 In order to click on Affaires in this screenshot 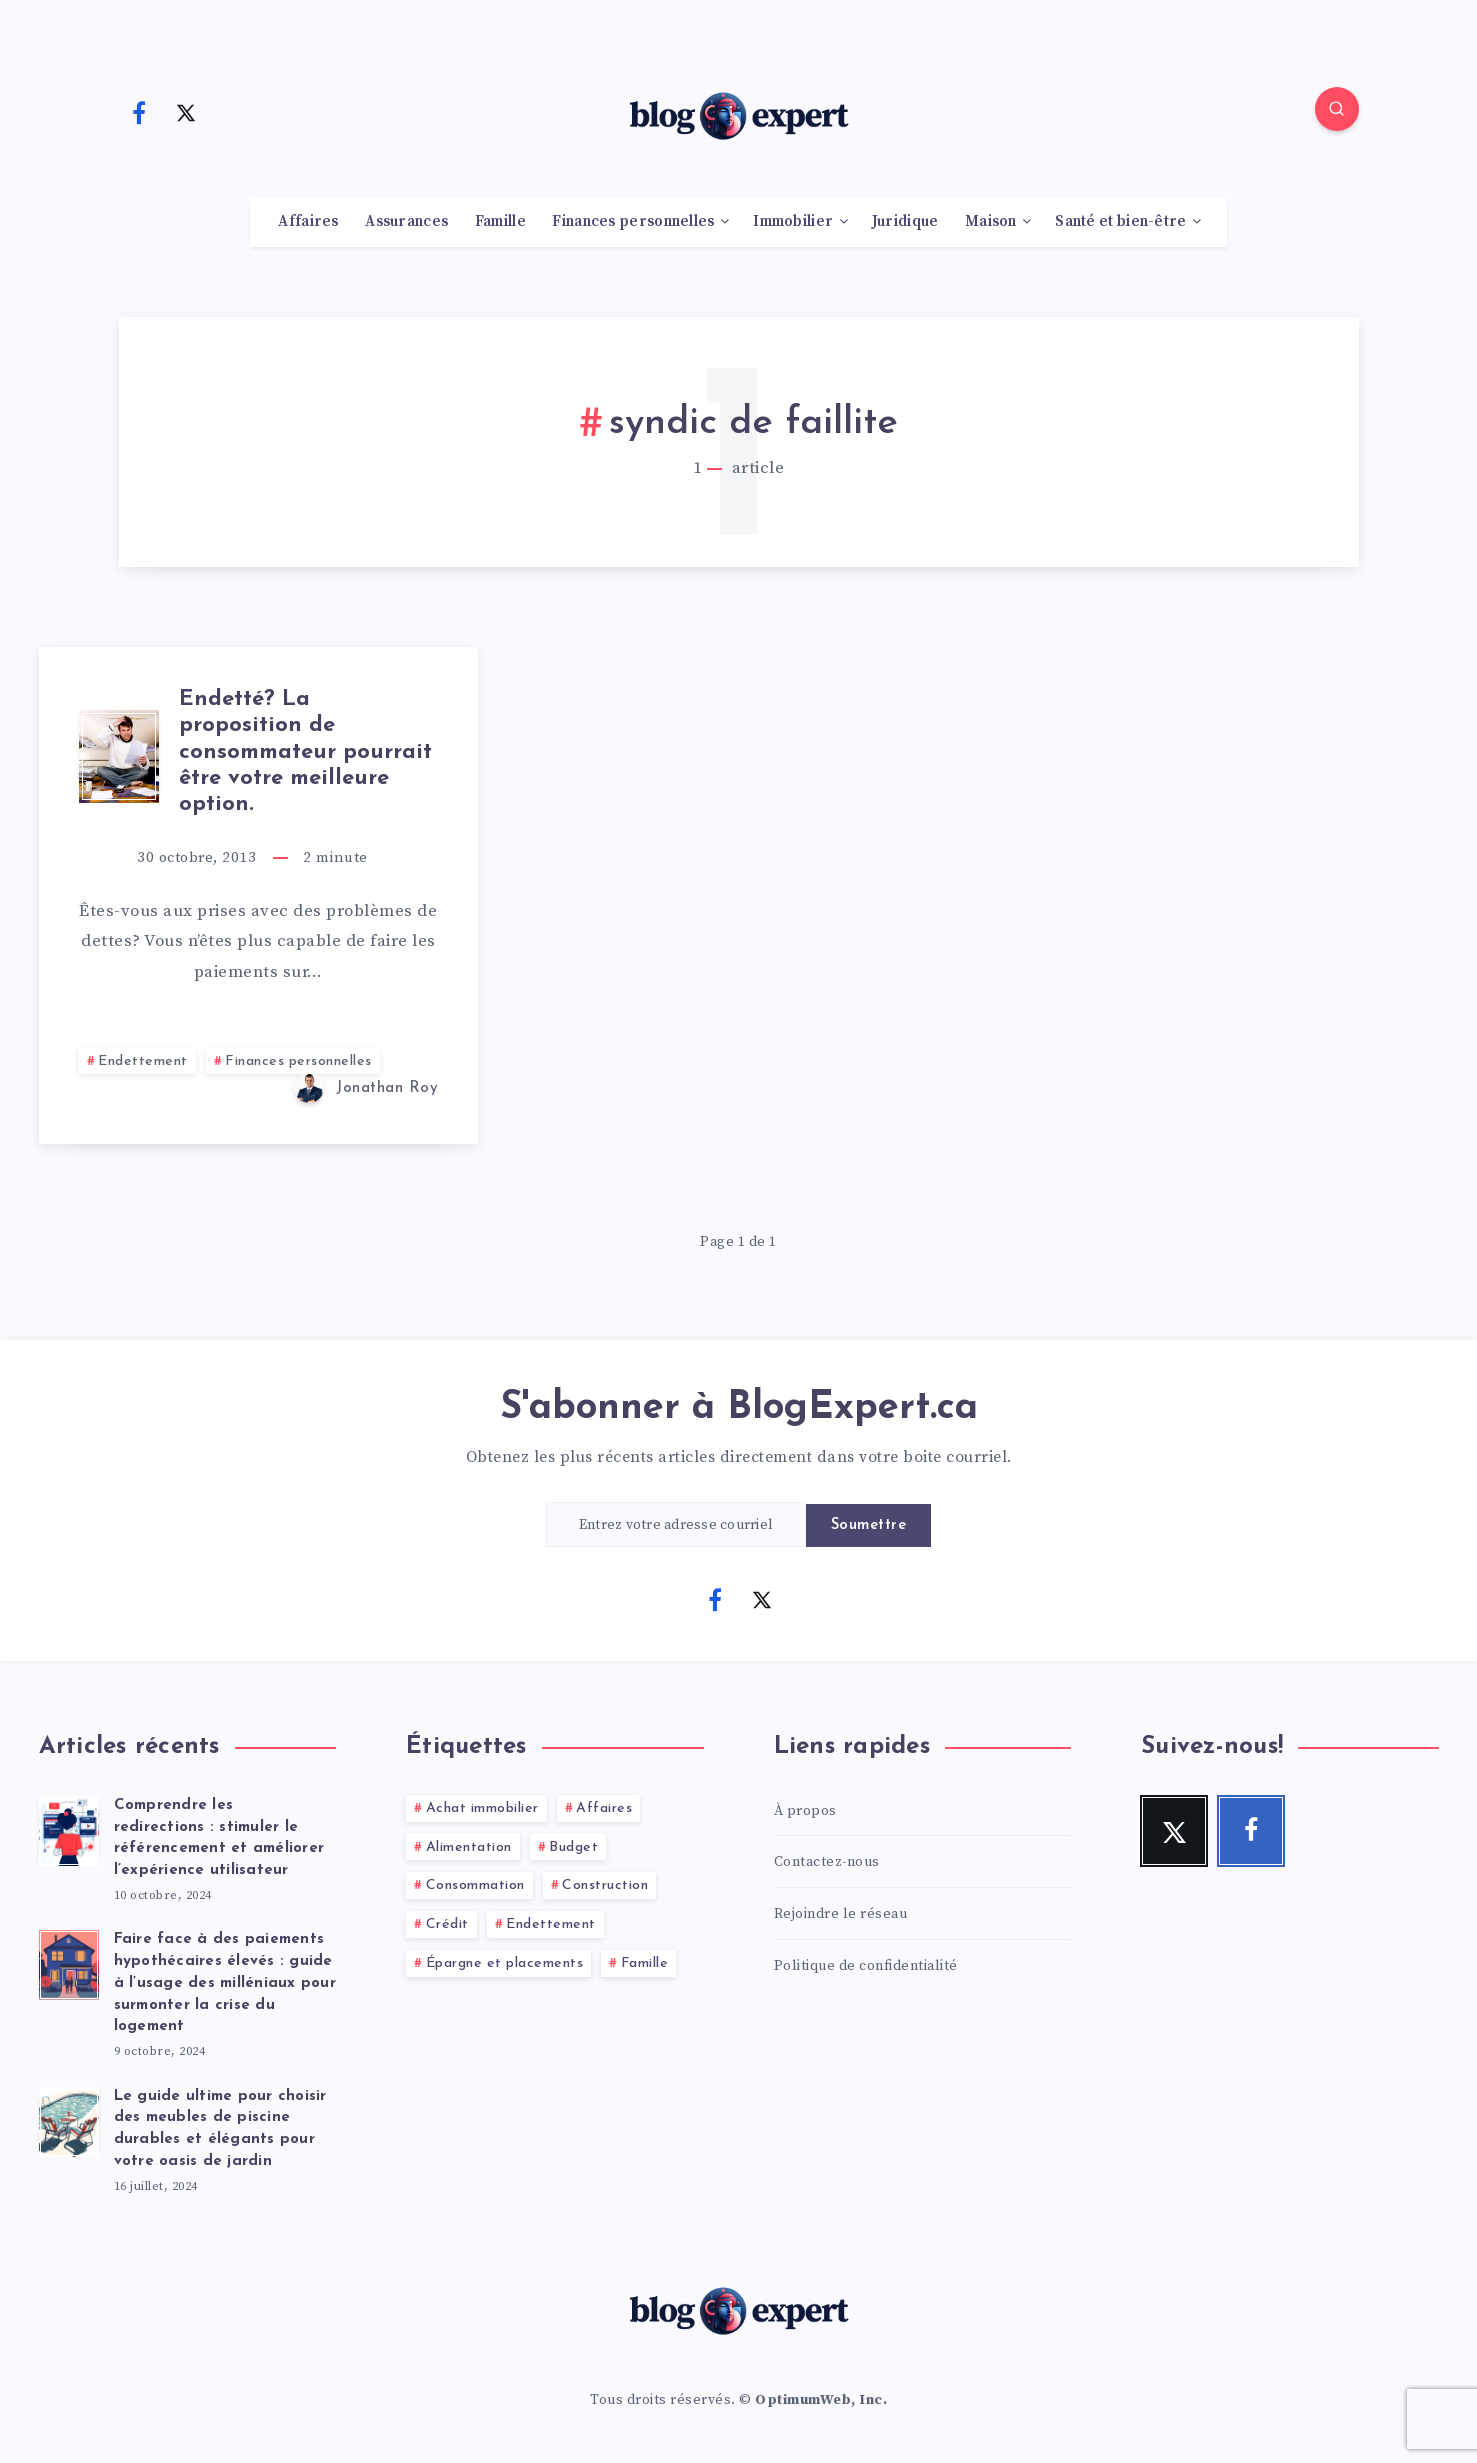, I will do `click(308, 222)`.